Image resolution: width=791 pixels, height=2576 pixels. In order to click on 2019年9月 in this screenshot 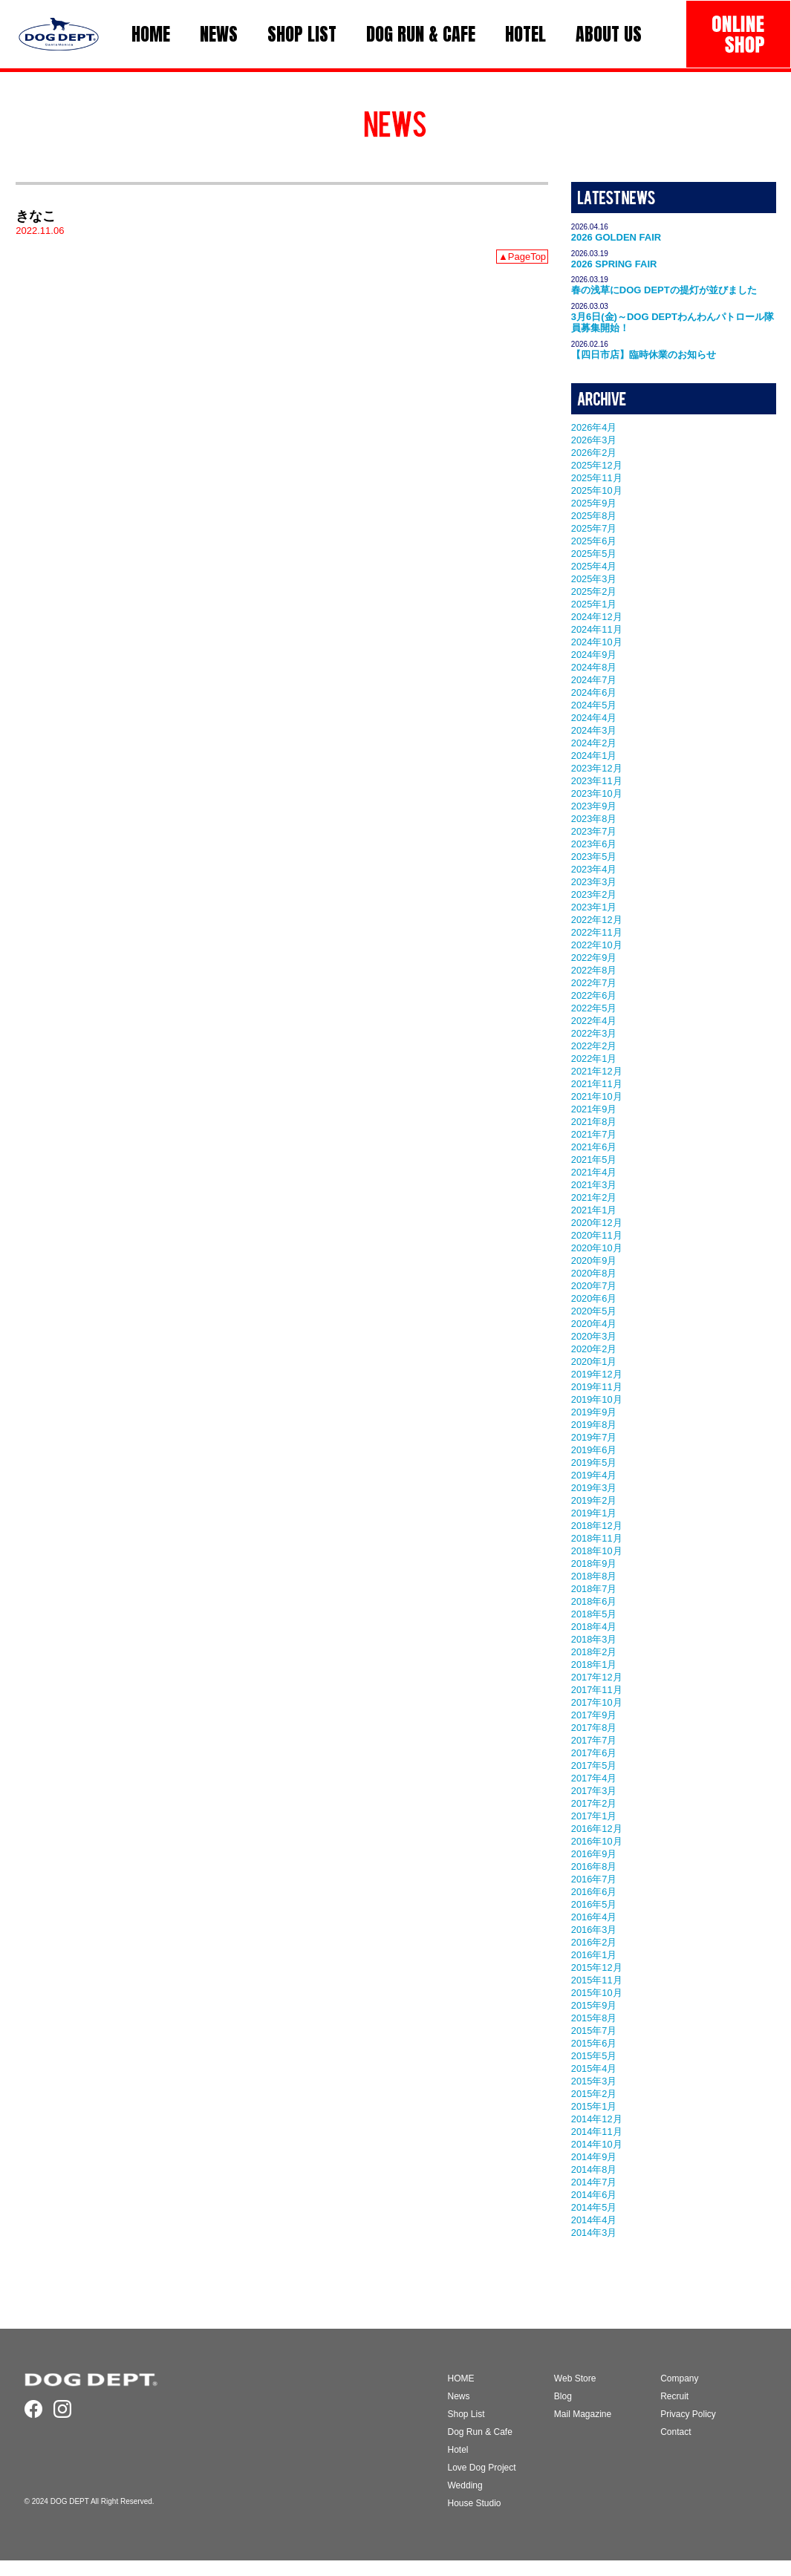, I will do `click(594, 1412)`.